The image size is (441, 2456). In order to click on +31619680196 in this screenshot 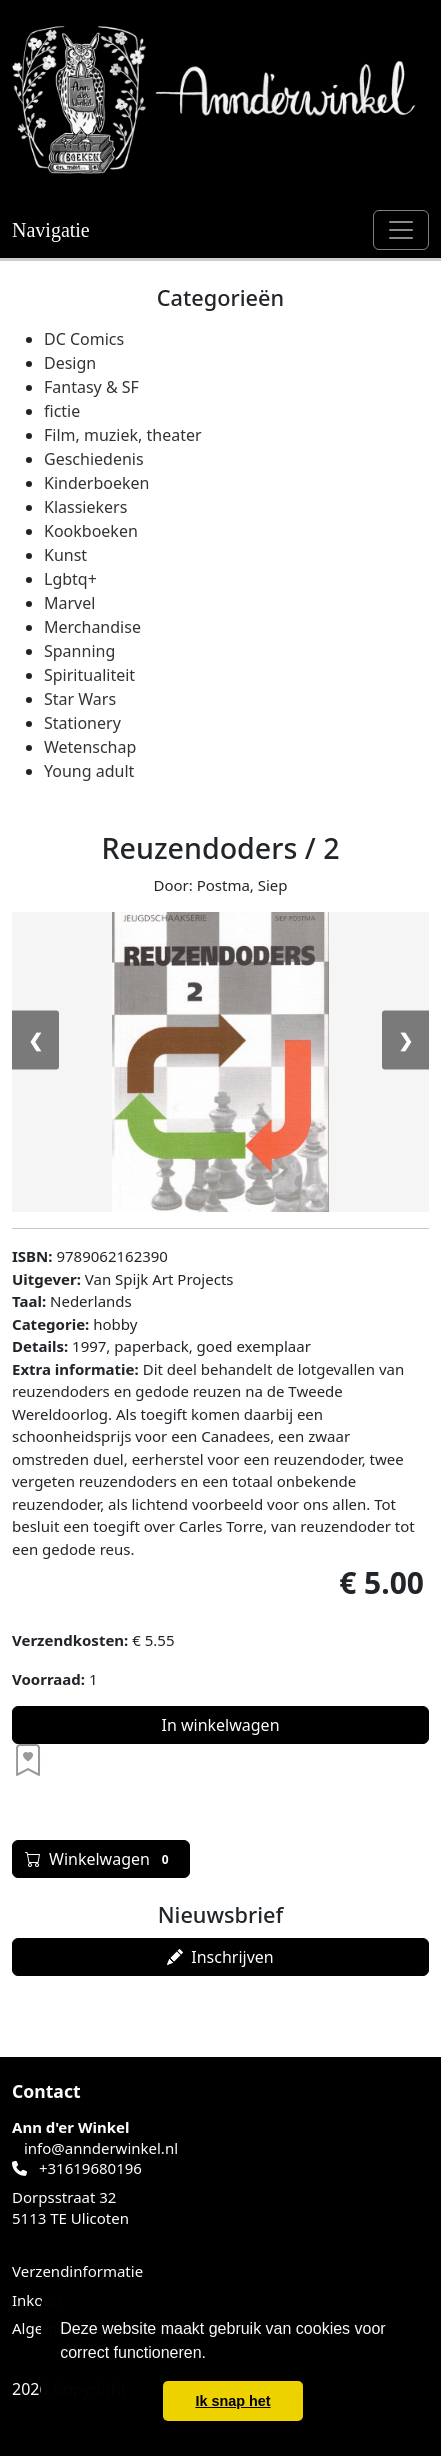, I will do `click(90, 2168)`.